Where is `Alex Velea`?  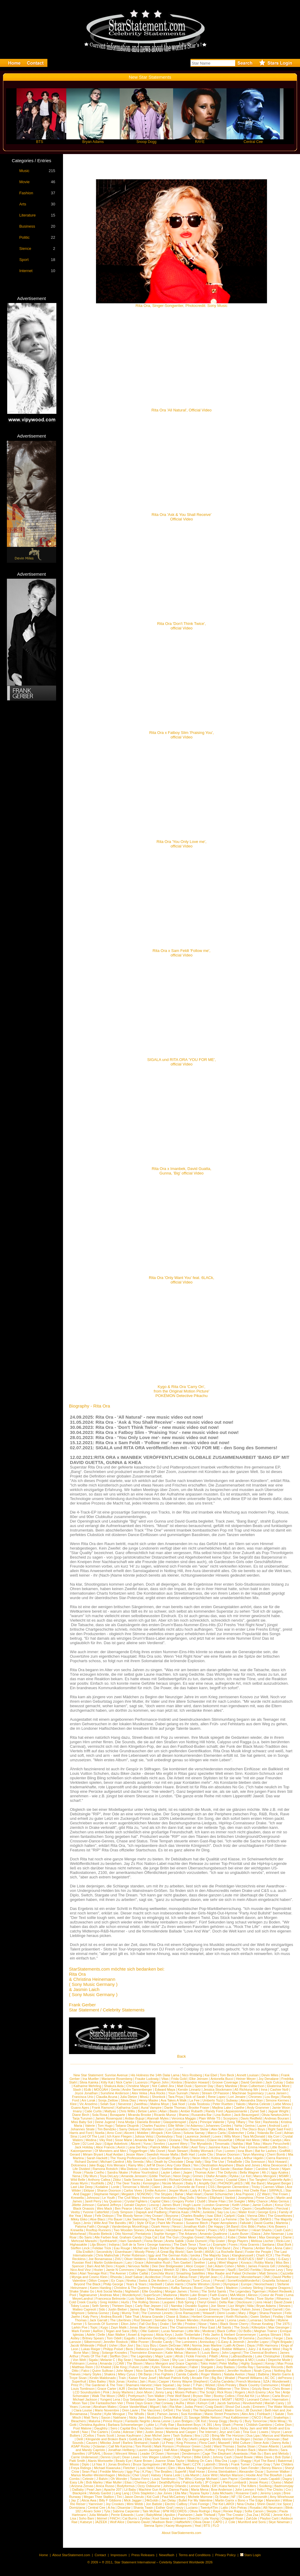 Alex Velea is located at coordinates (139, 2093).